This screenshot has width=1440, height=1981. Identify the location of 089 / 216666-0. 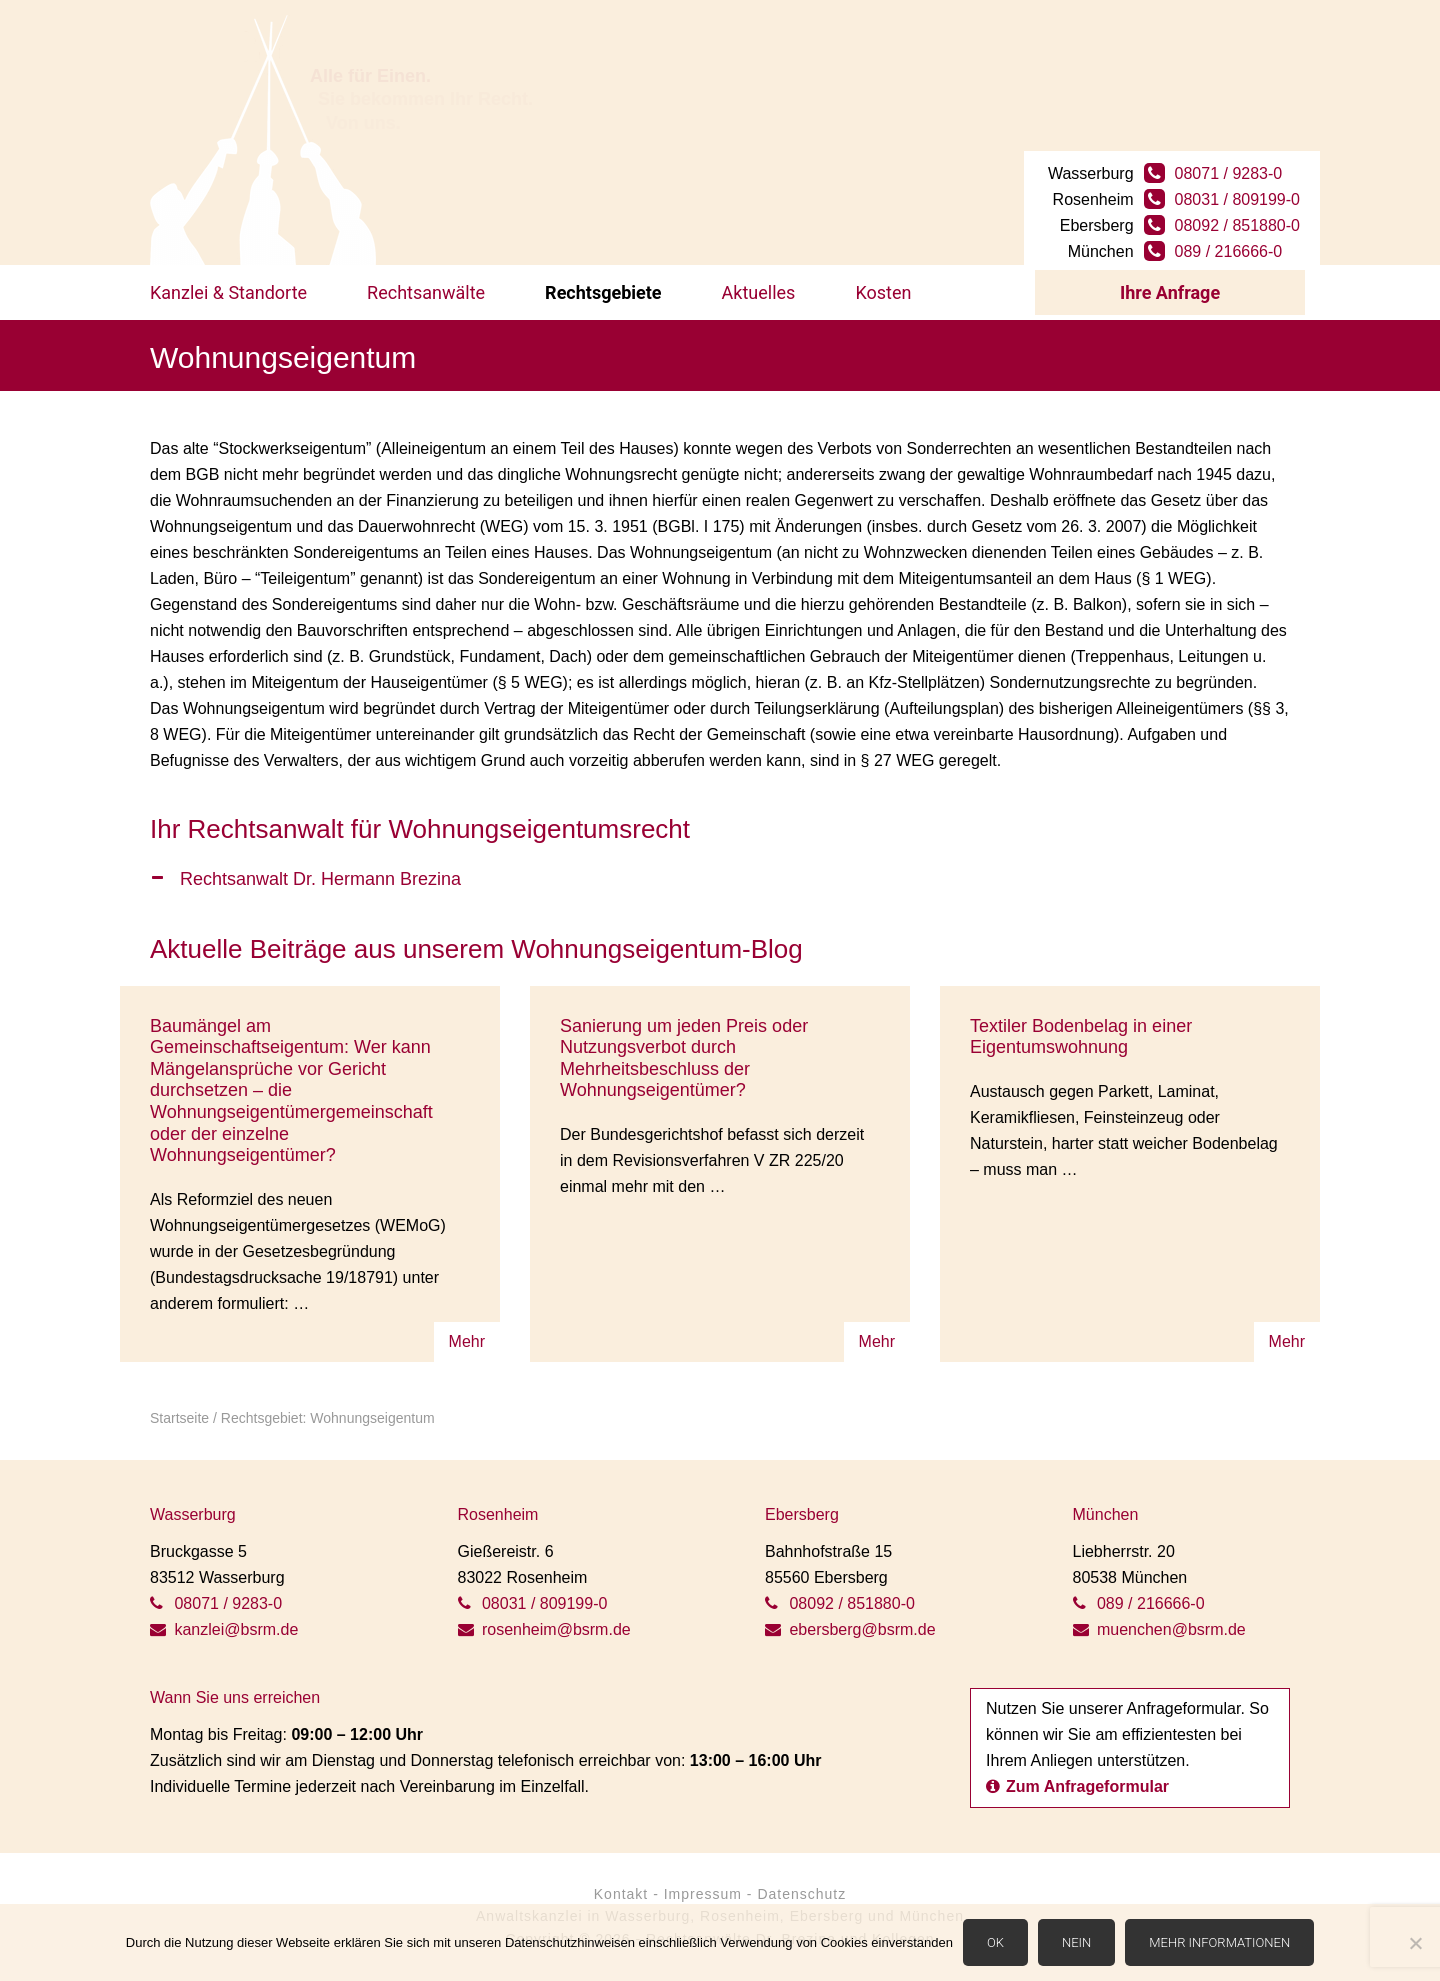
(1229, 251).